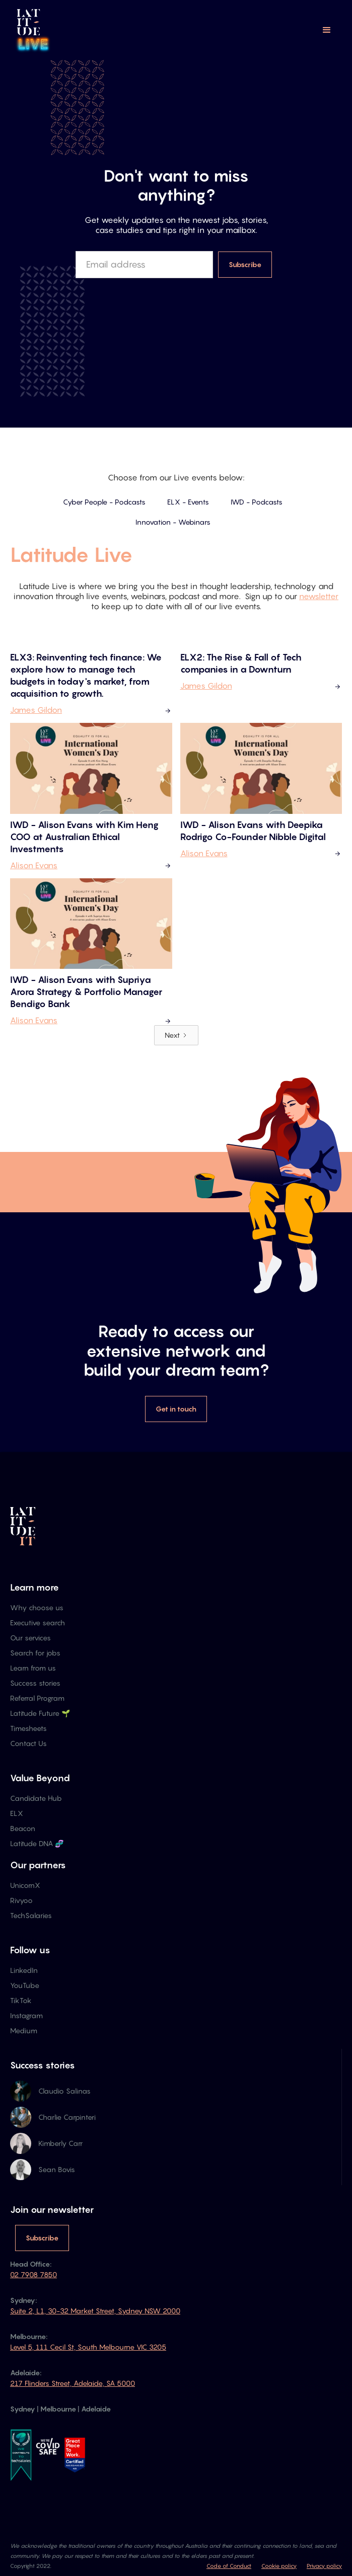  I want to click on Beacon, so click(22, 1828).